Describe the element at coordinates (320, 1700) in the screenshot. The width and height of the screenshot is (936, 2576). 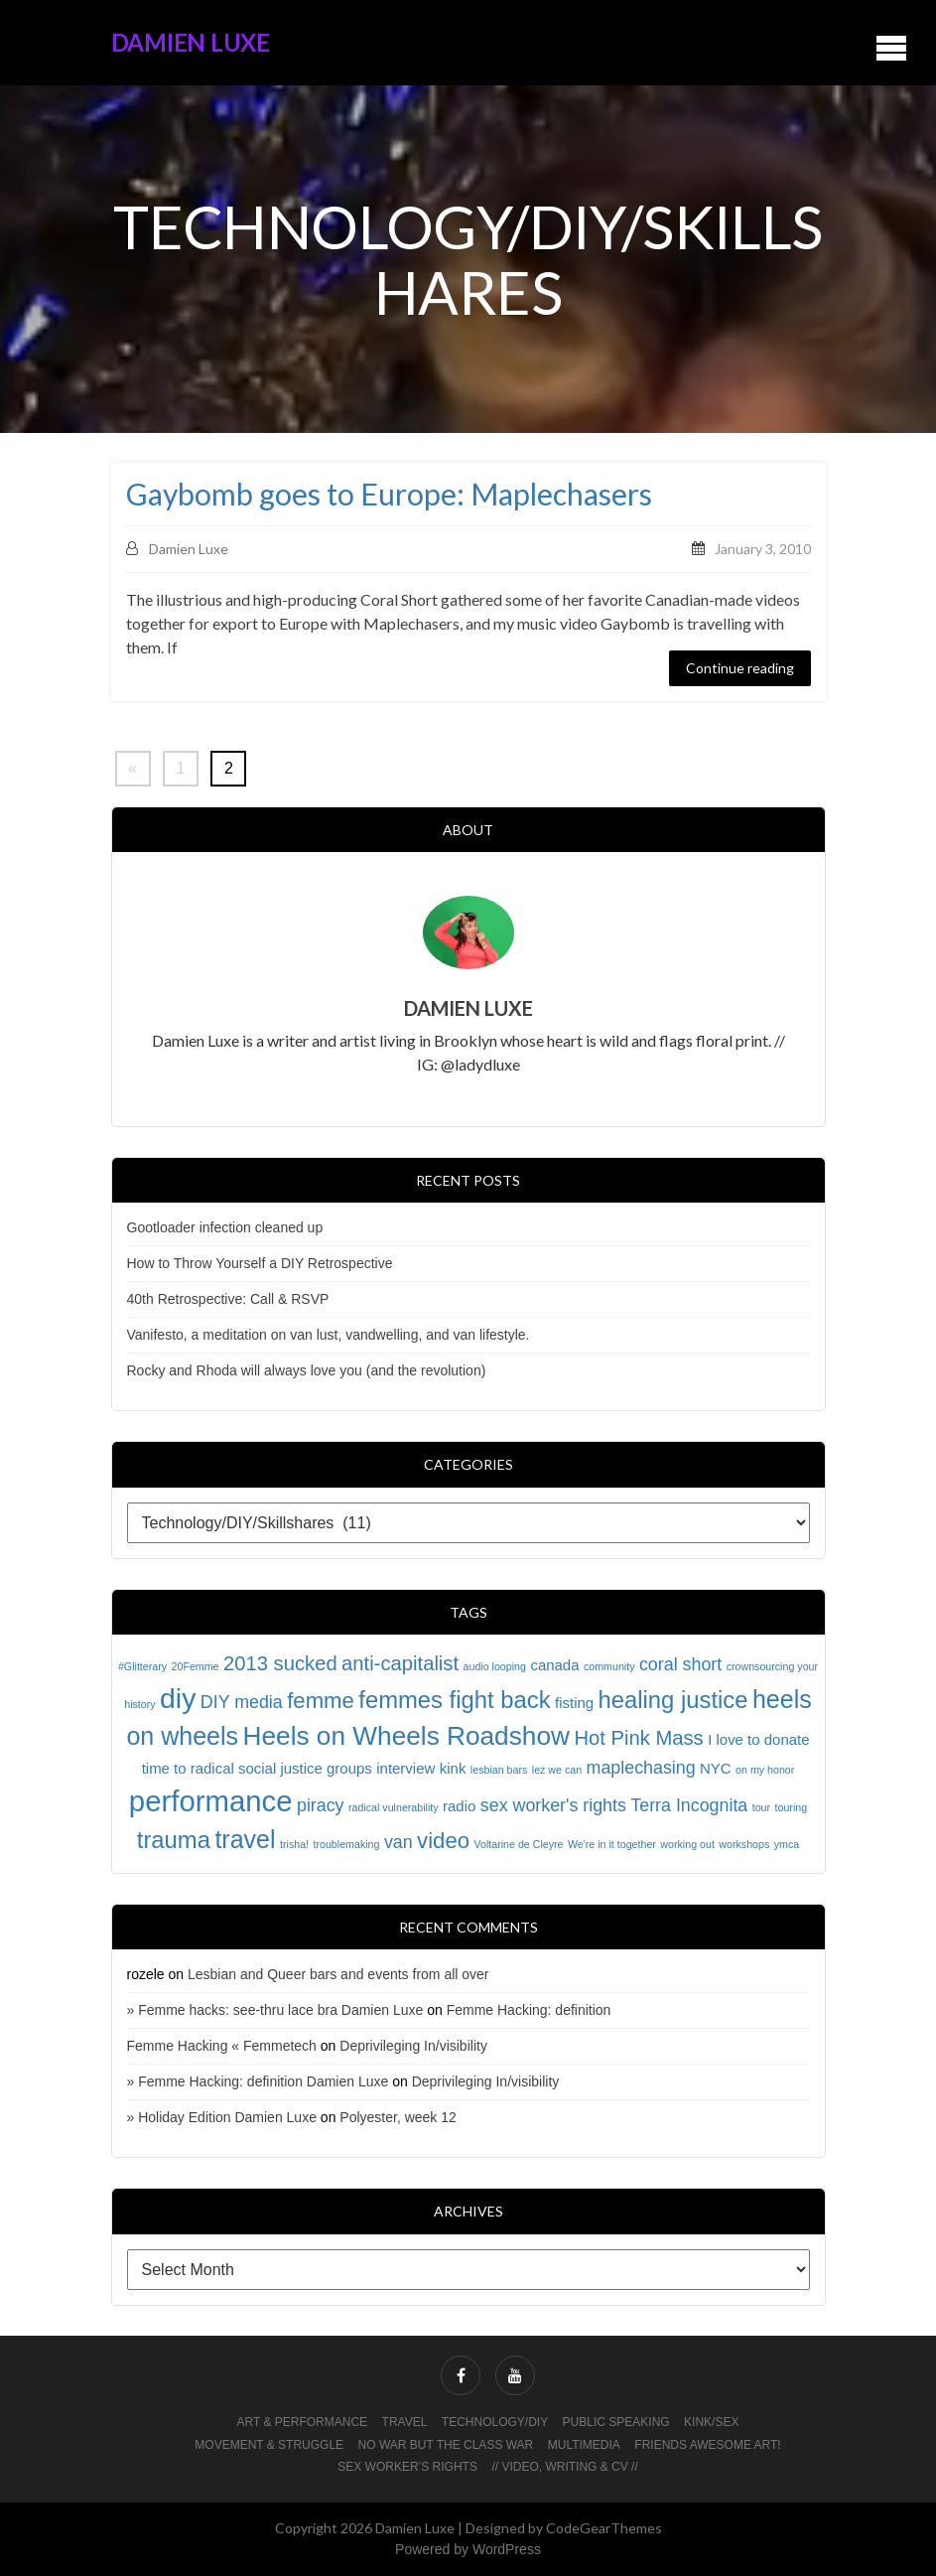
I see `femme [femme (5 items)]` at that location.